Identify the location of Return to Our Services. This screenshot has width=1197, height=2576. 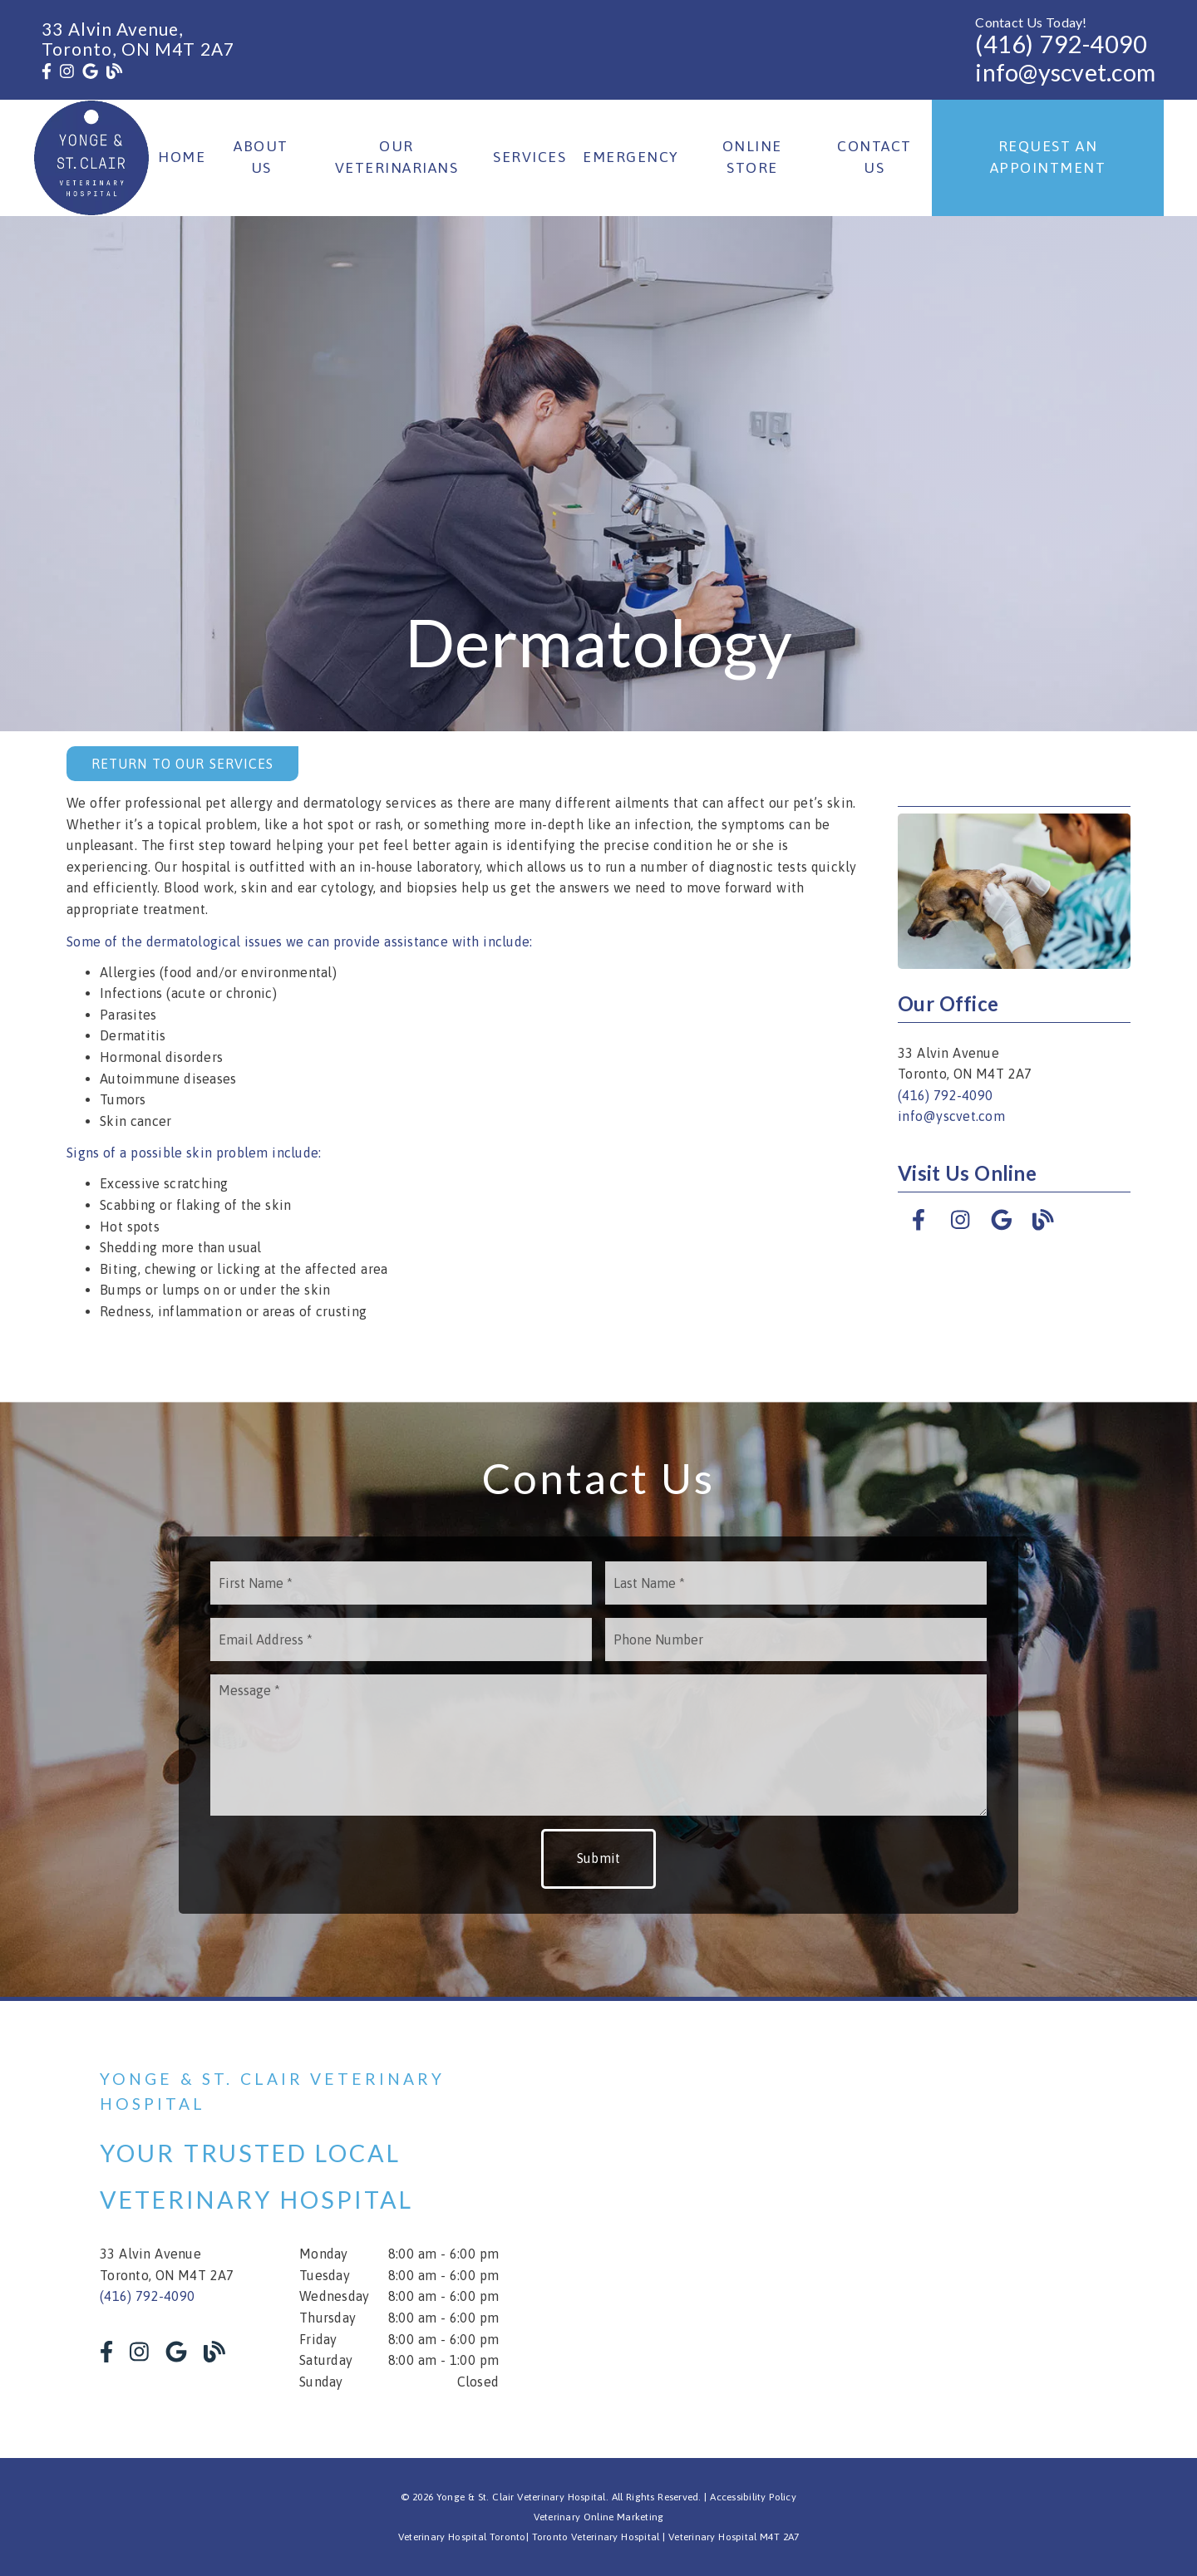
(182, 763).